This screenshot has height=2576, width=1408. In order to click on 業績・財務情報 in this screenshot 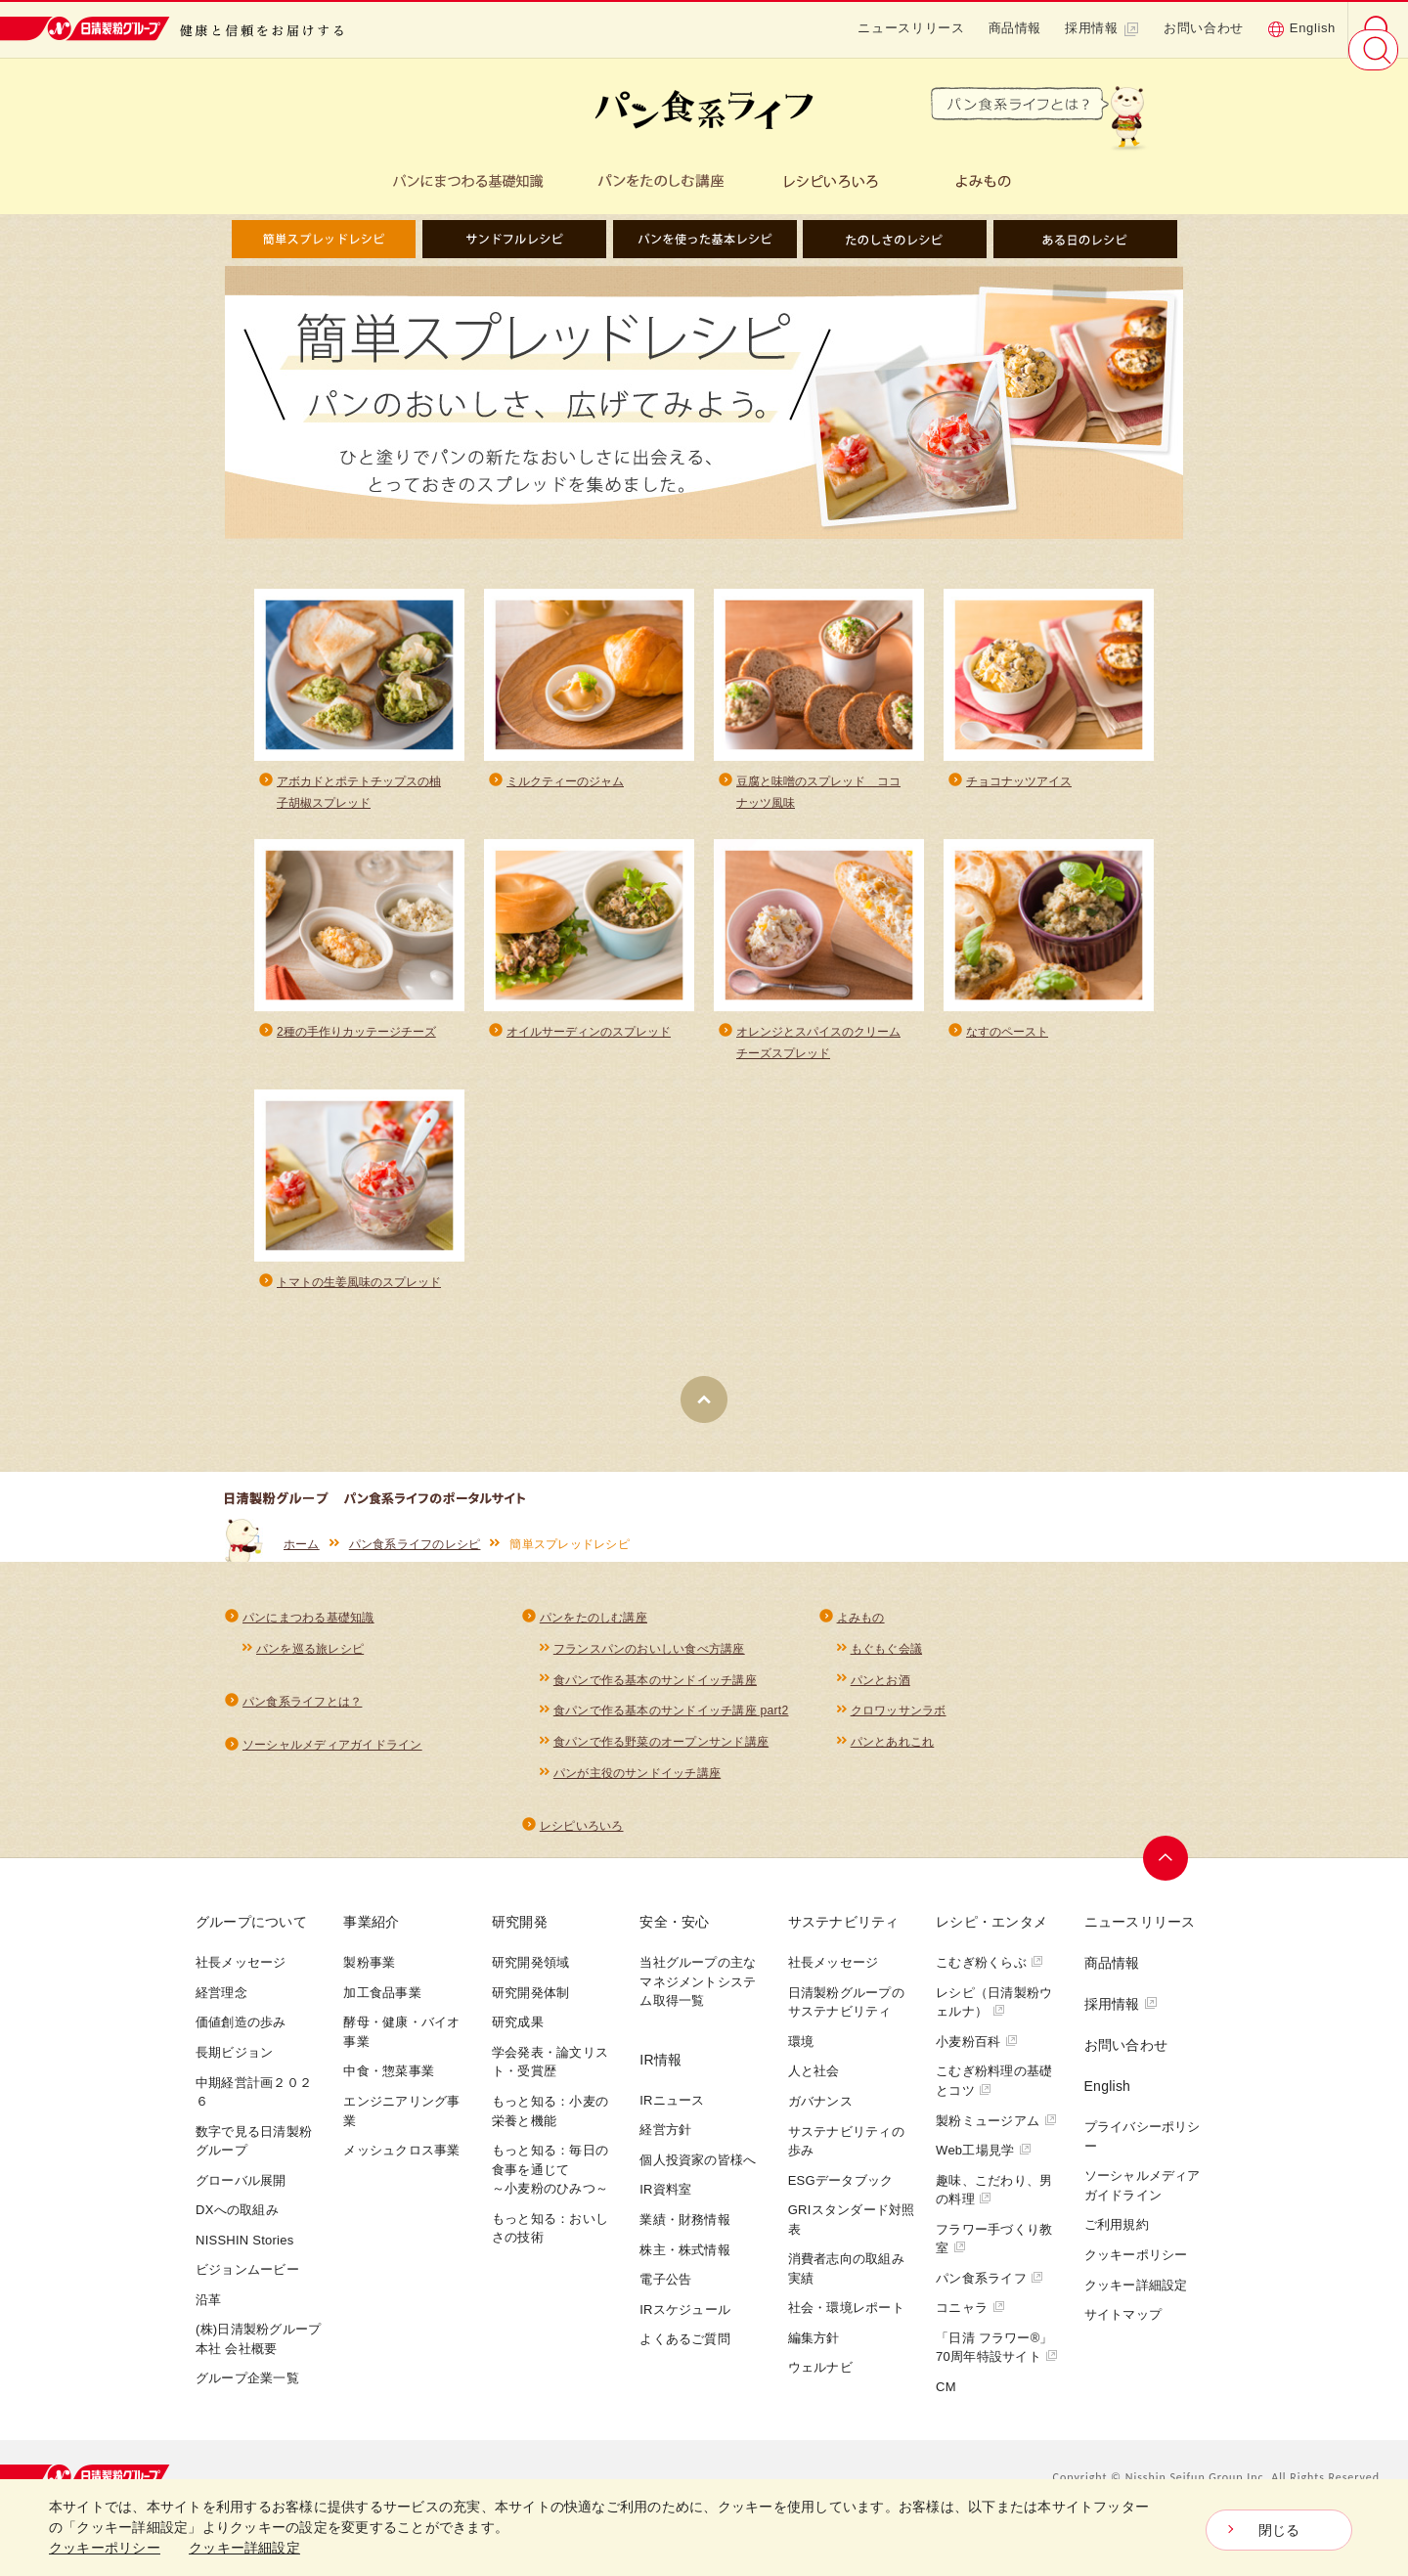, I will do `click(684, 2238)`.